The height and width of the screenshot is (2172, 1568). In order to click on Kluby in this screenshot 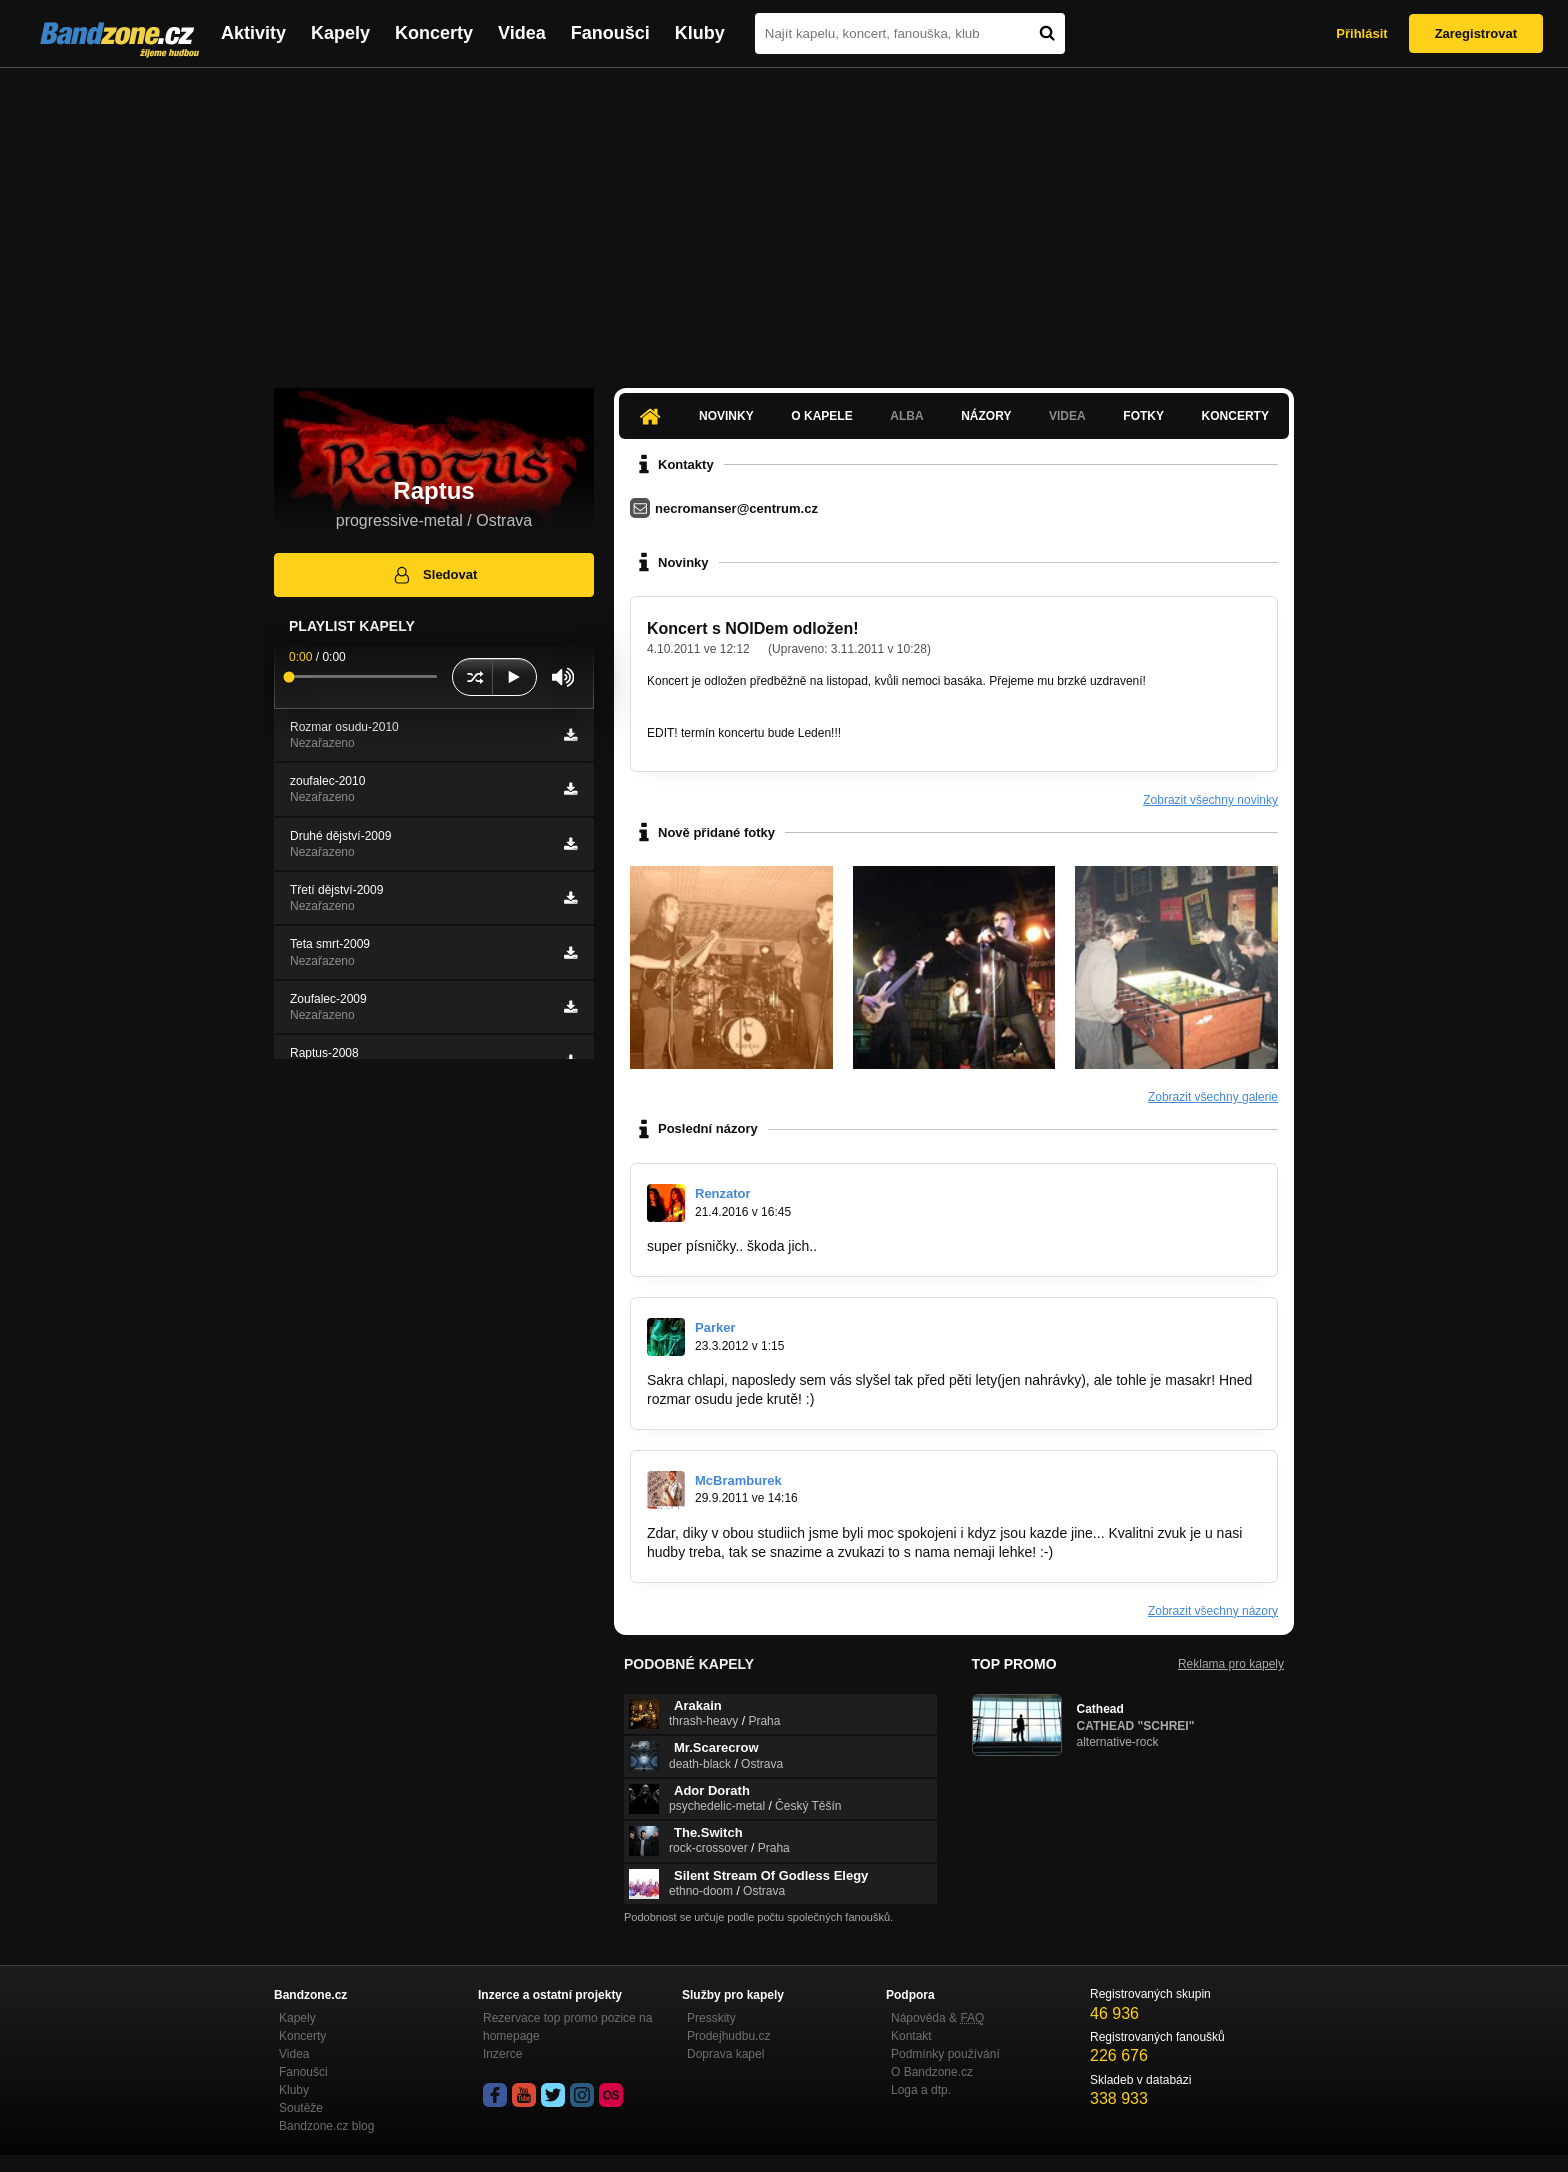, I will do `click(700, 33)`.